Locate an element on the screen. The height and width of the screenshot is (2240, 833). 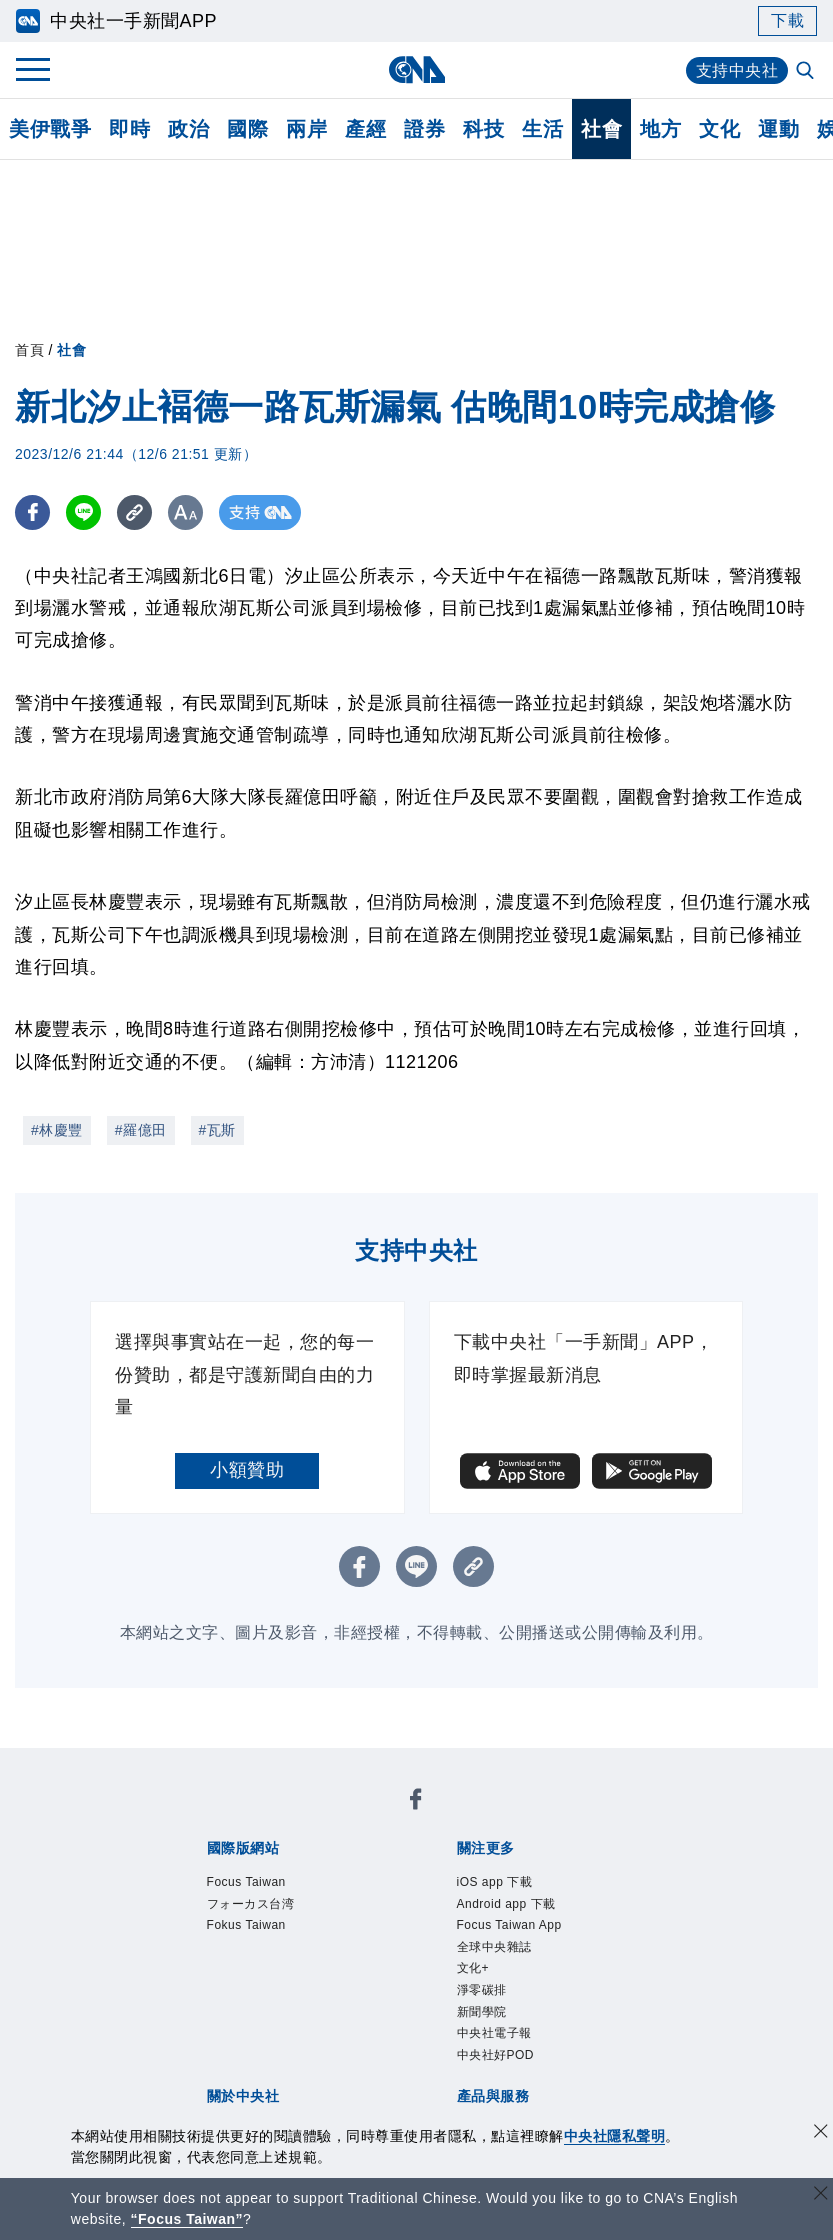
淨零碳排 is located at coordinates (482, 1990).